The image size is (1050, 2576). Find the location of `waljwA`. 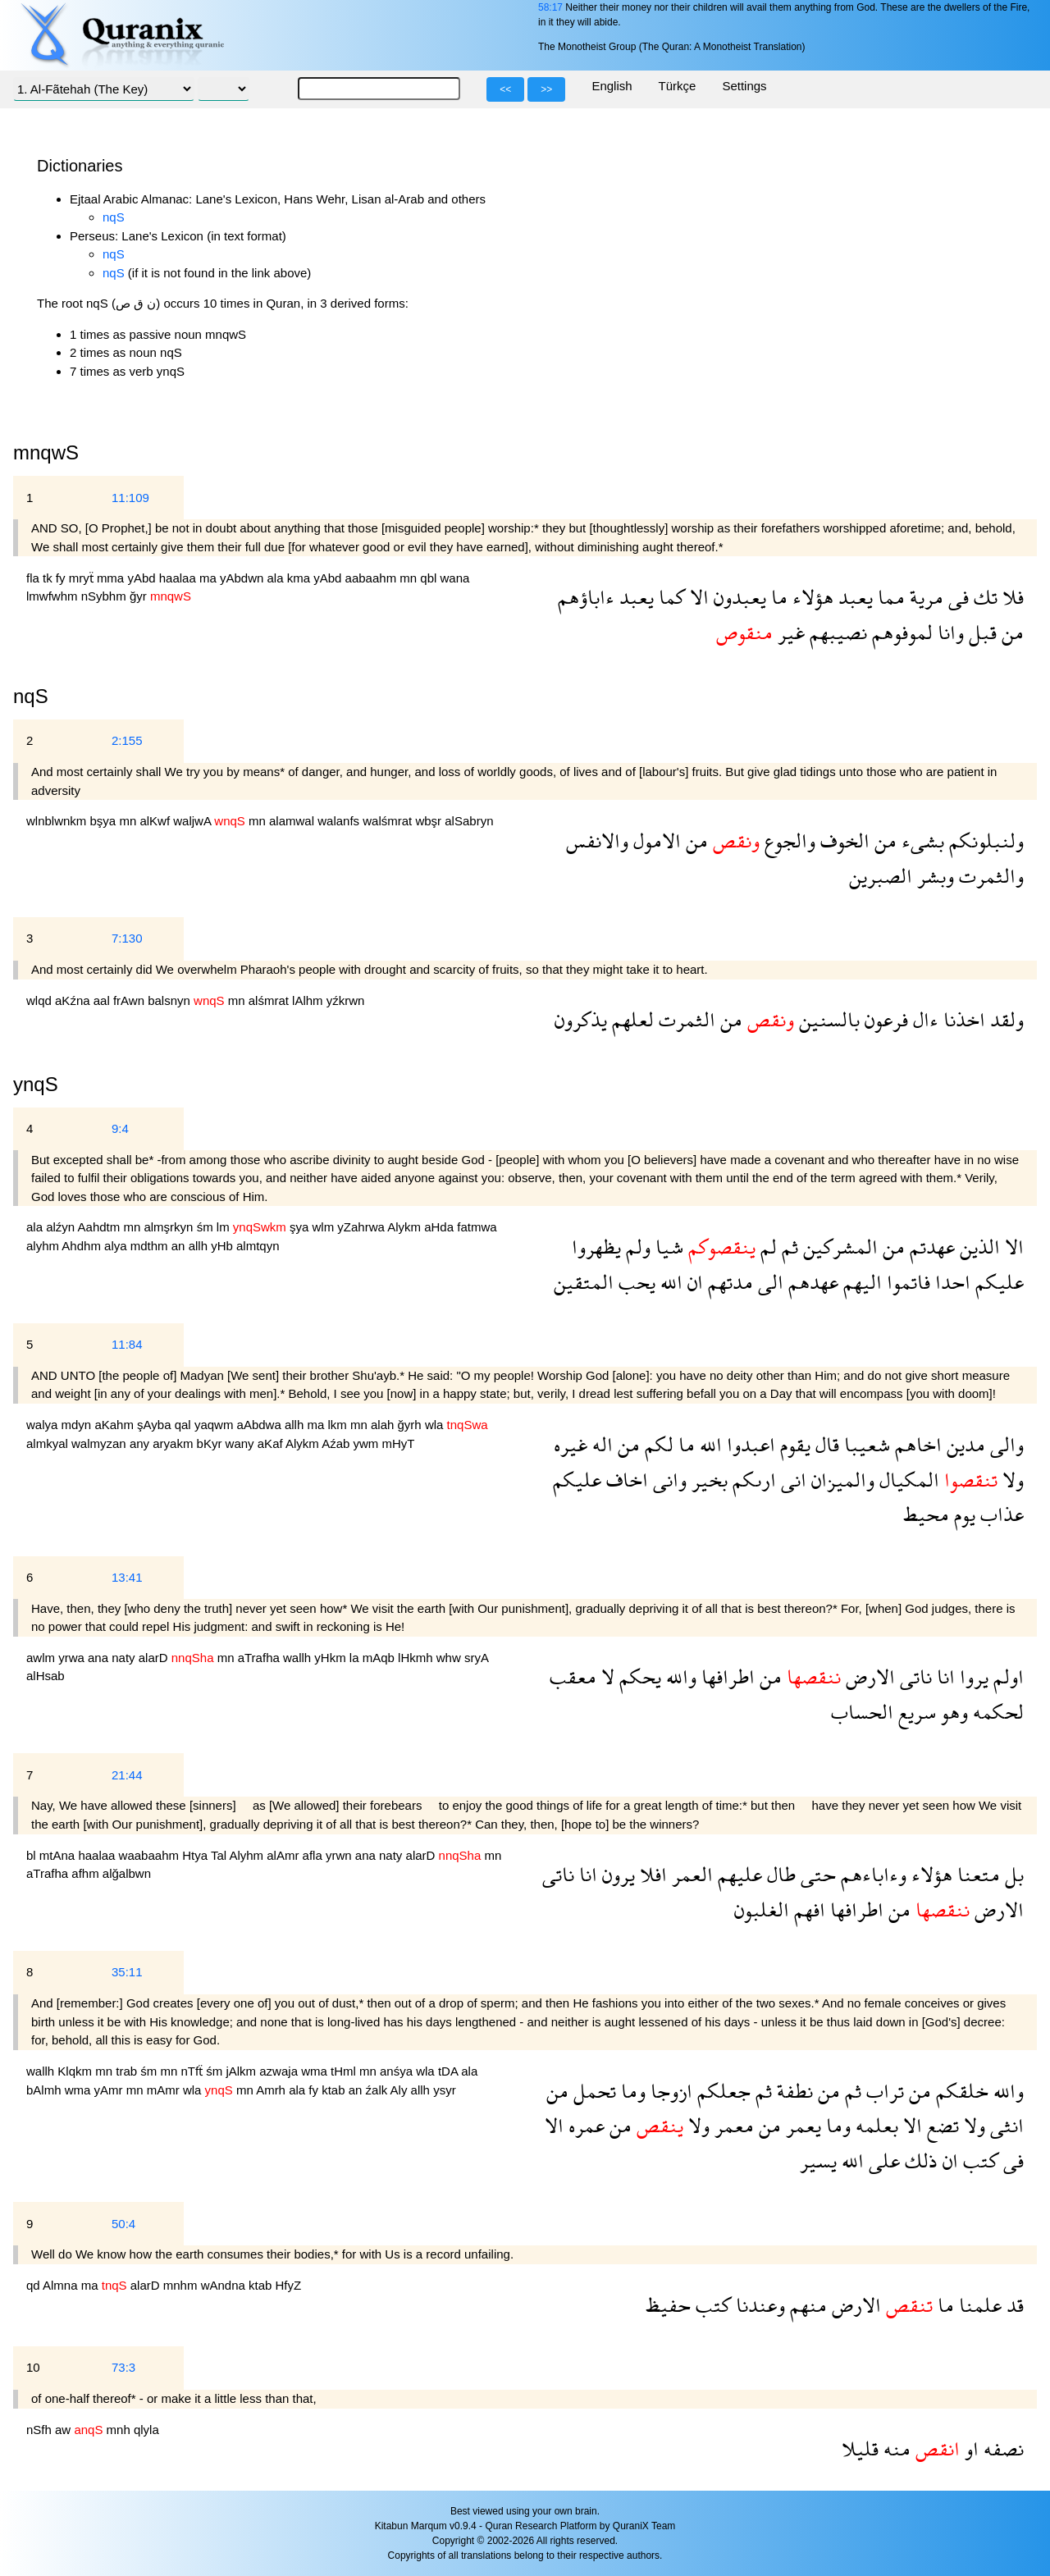

waljwA is located at coordinates (193, 821).